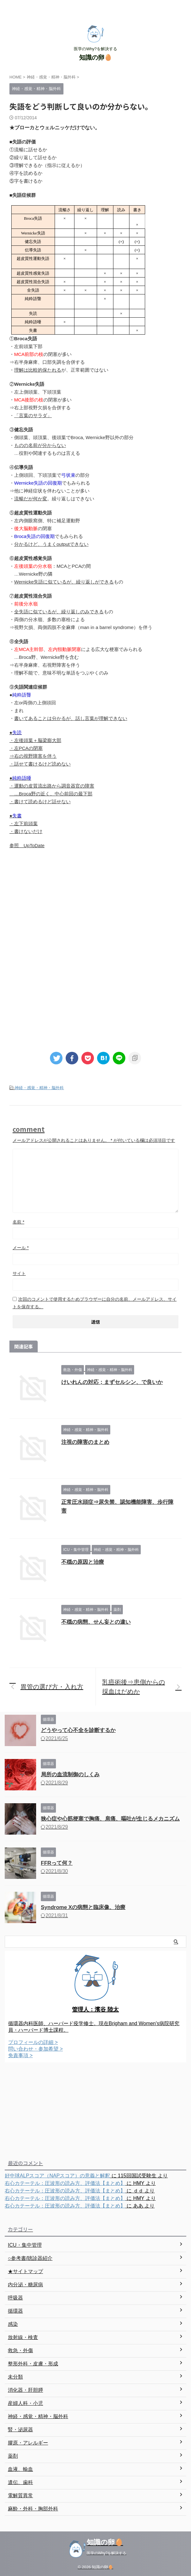 This screenshot has height=2576, width=191. Describe the element at coordinates (83, 1907) in the screenshot. I see `Syndrome Xの病態と臨床像、治療` at that location.